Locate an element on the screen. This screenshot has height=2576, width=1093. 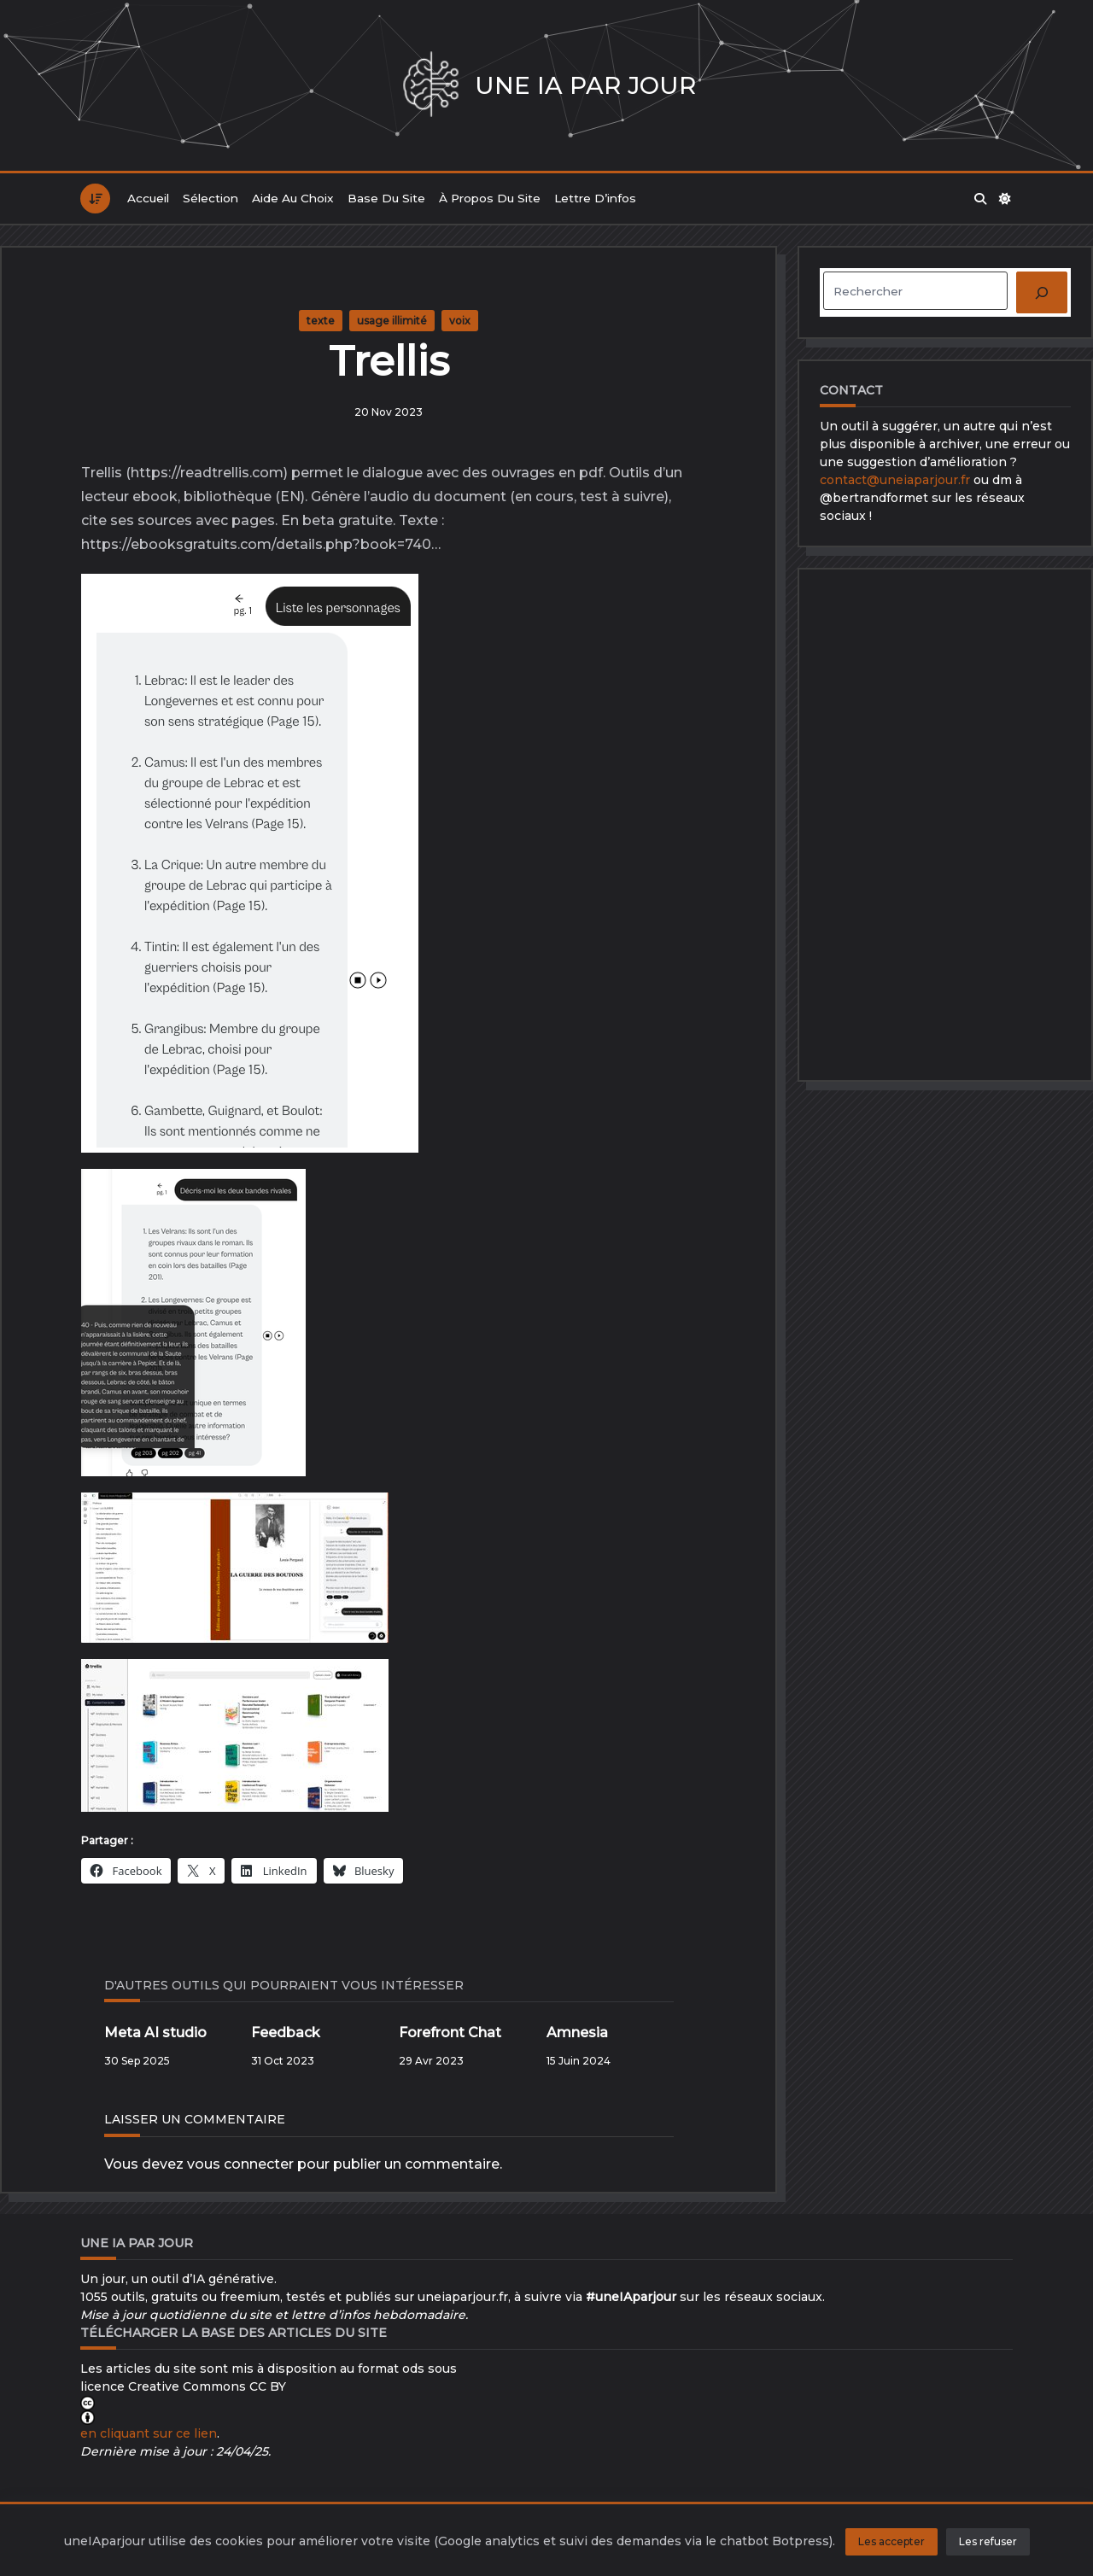
À propos du site is located at coordinates (490, 198).